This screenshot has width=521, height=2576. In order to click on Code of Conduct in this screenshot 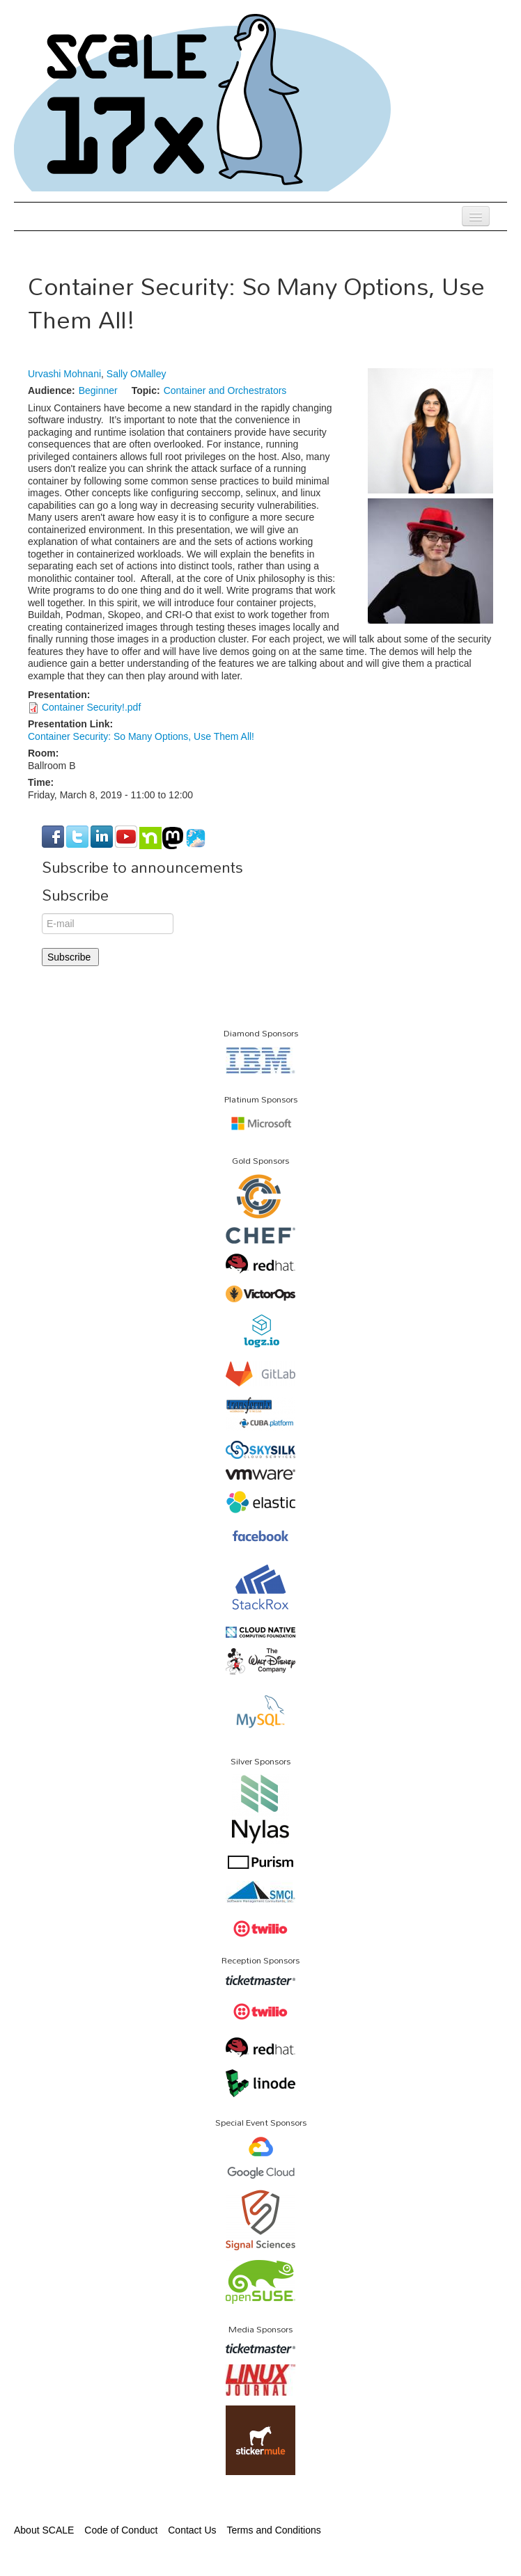, I will do `click(120, 2530)`.